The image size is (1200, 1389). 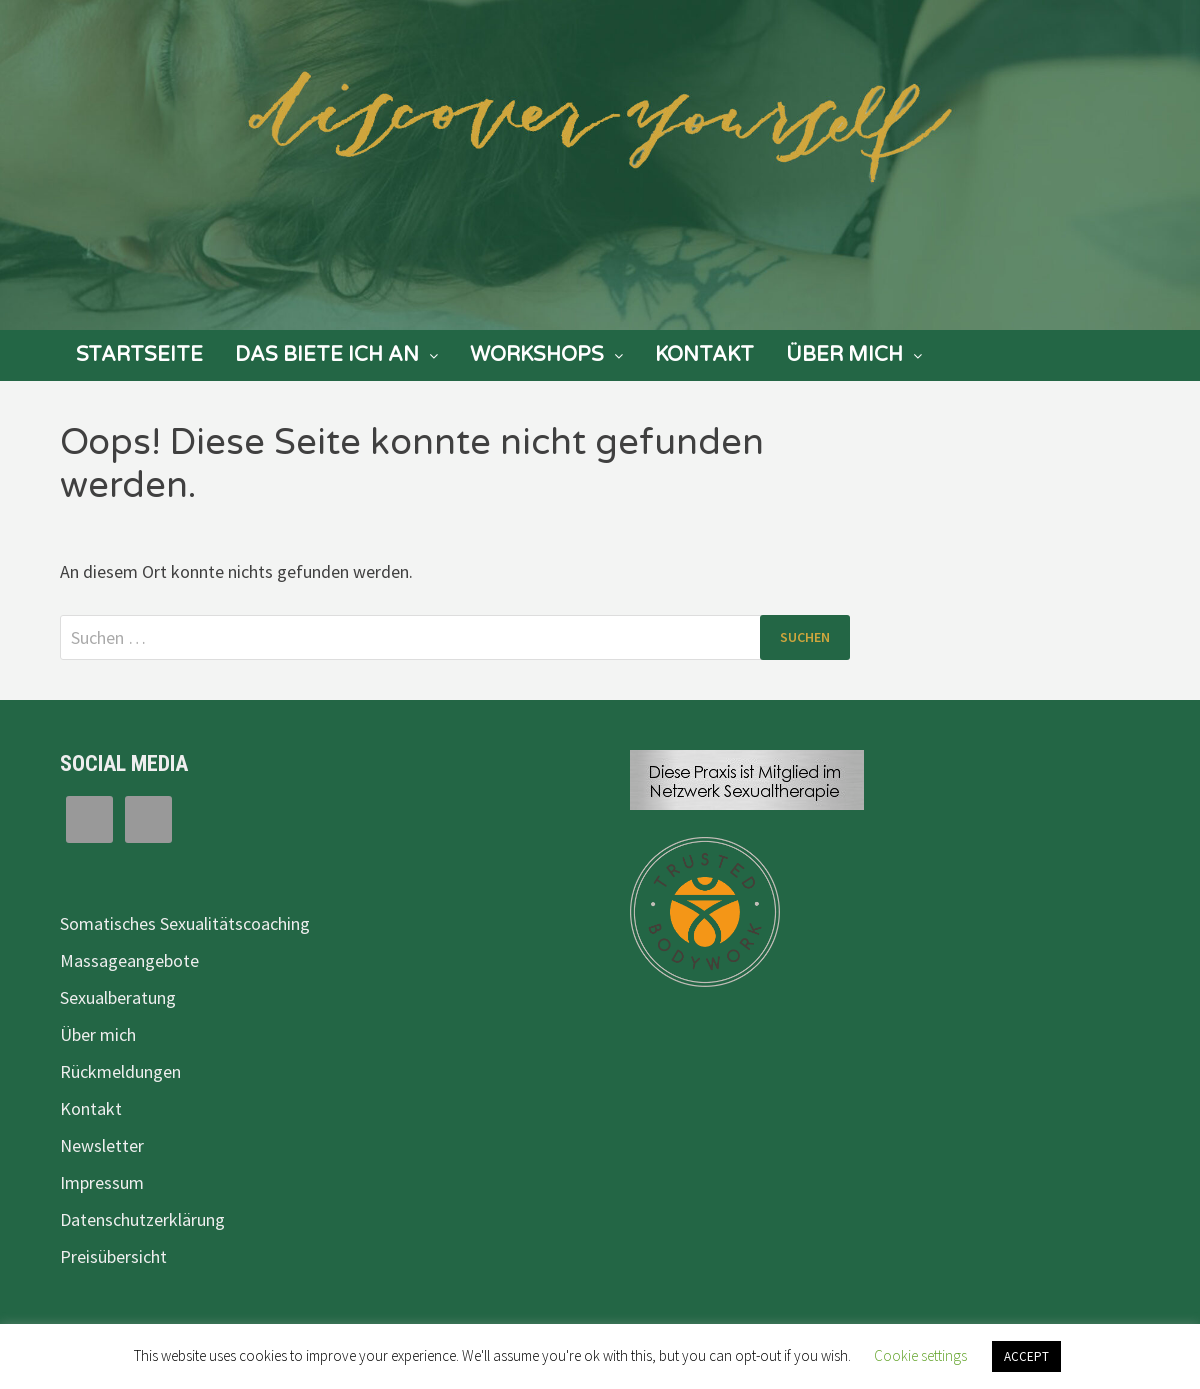 I want to click on Massageangebote, so click(x=129, y=960).